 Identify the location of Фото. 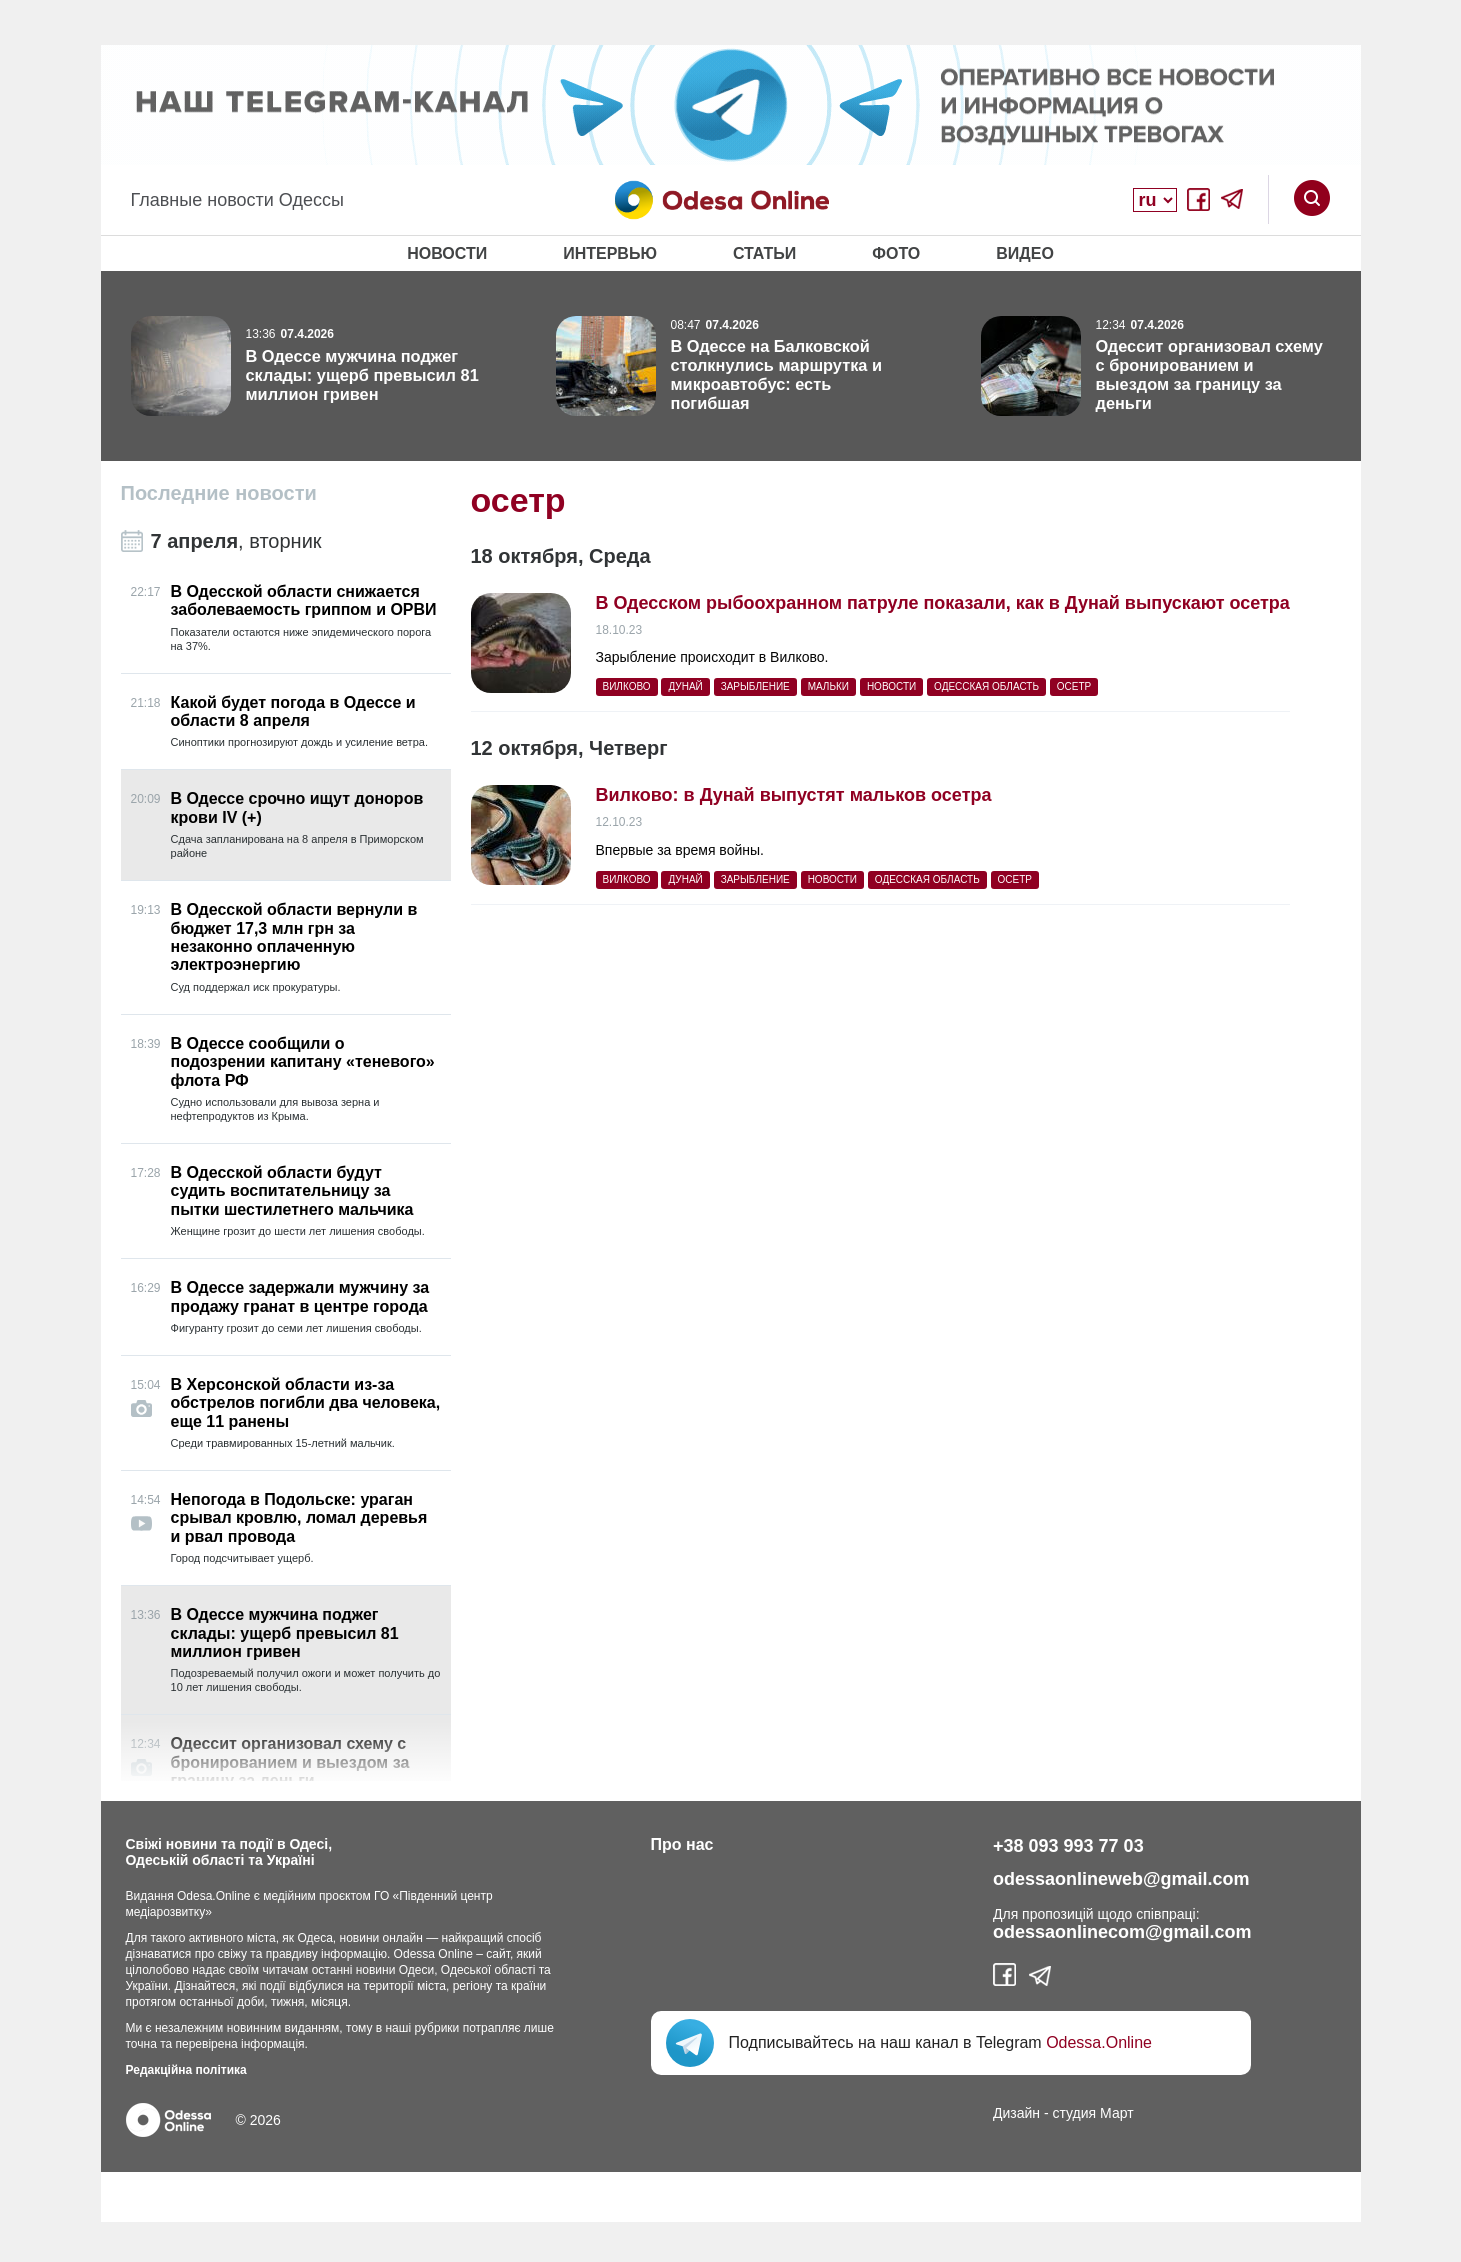
(896, 253).